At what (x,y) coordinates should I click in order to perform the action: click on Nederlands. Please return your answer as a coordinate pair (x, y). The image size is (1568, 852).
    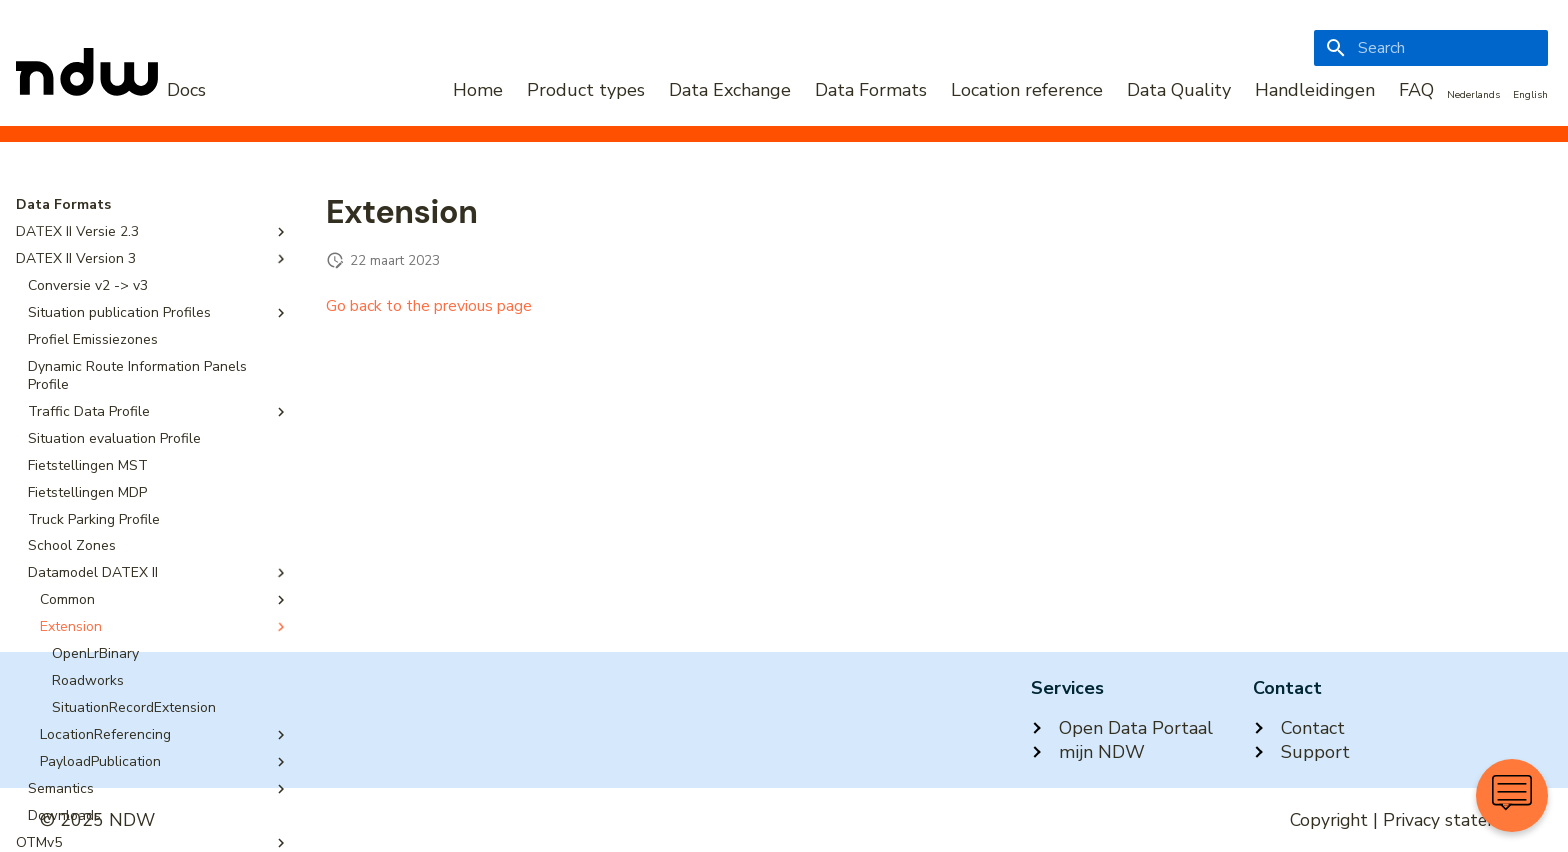
    Looking at the image, I should click on (1473, 95).